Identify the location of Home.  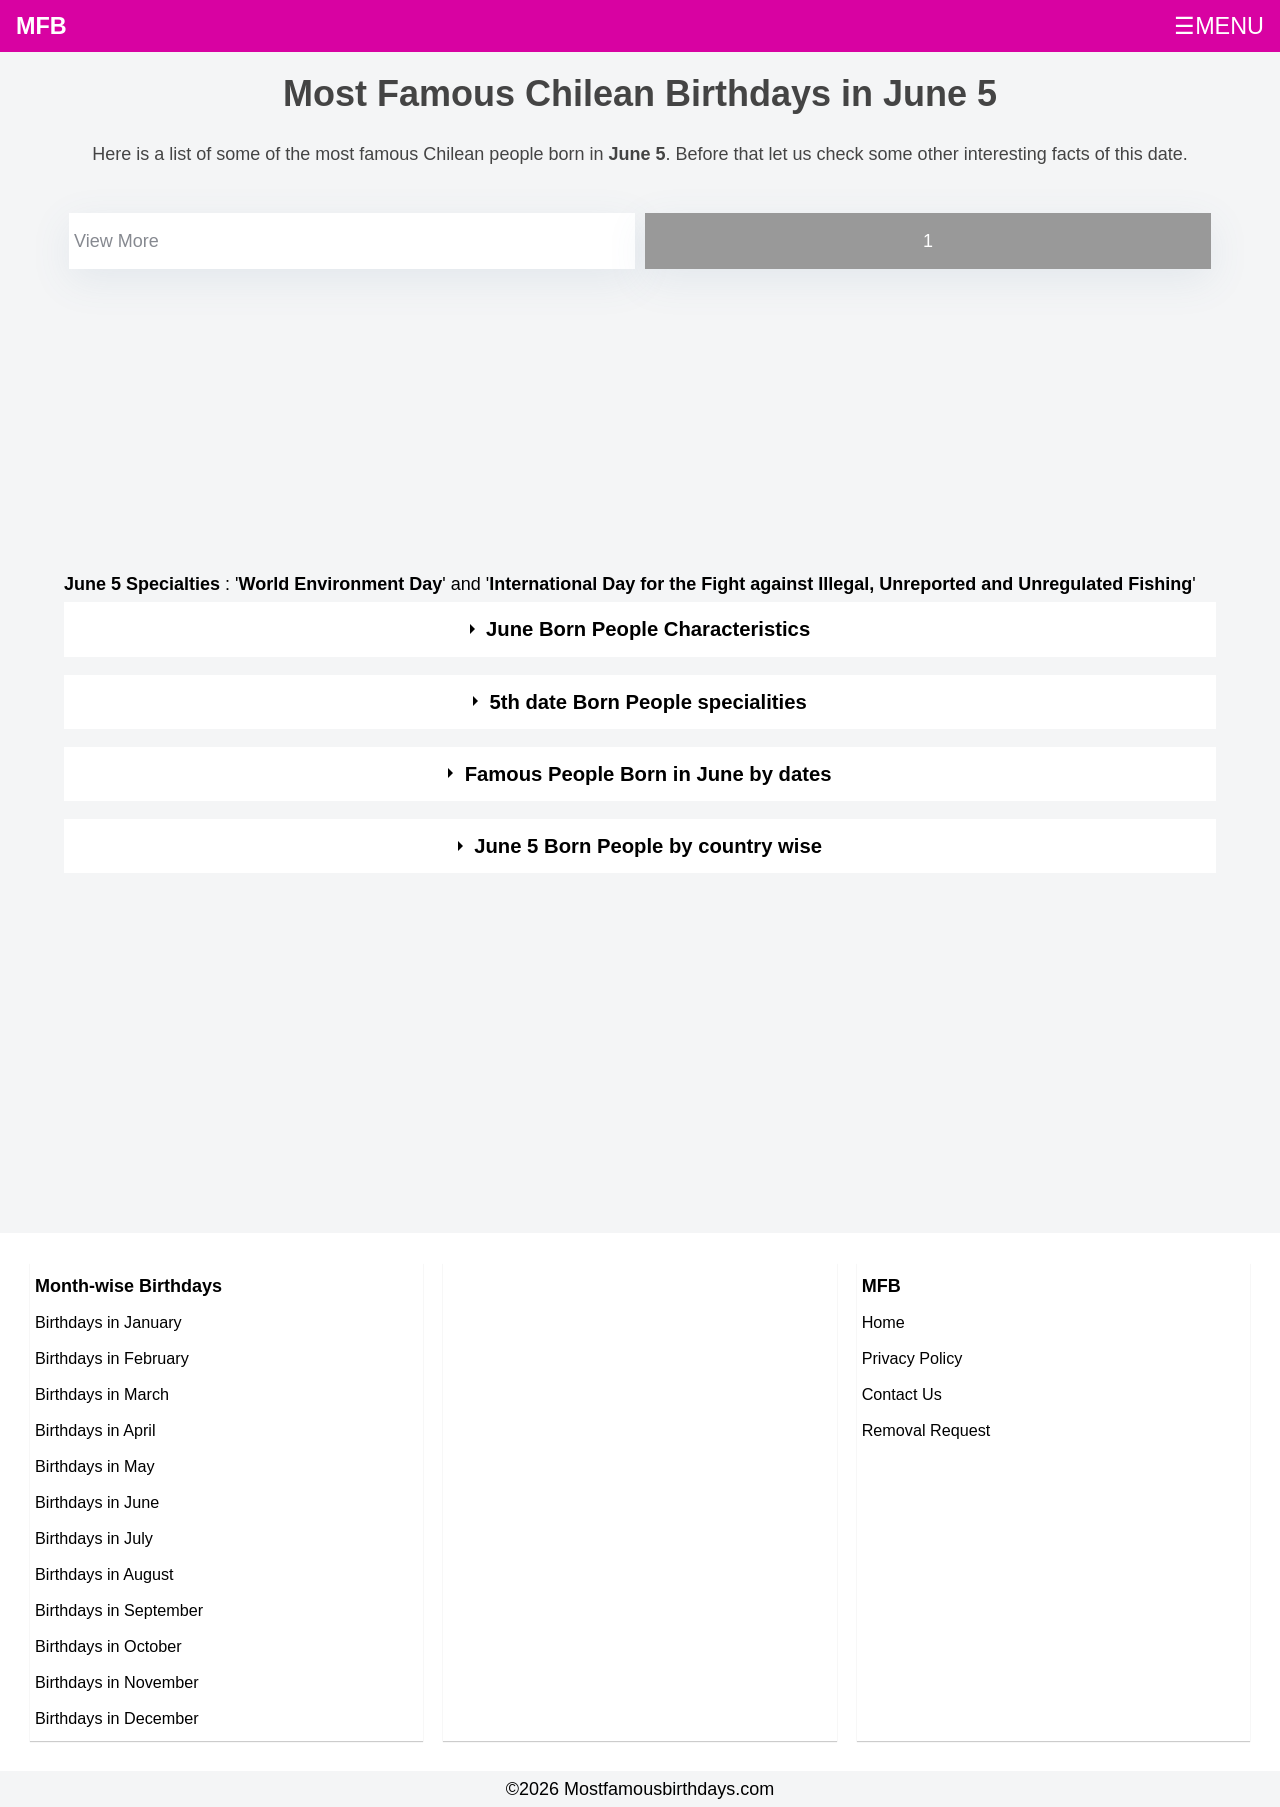
(883, 1322).